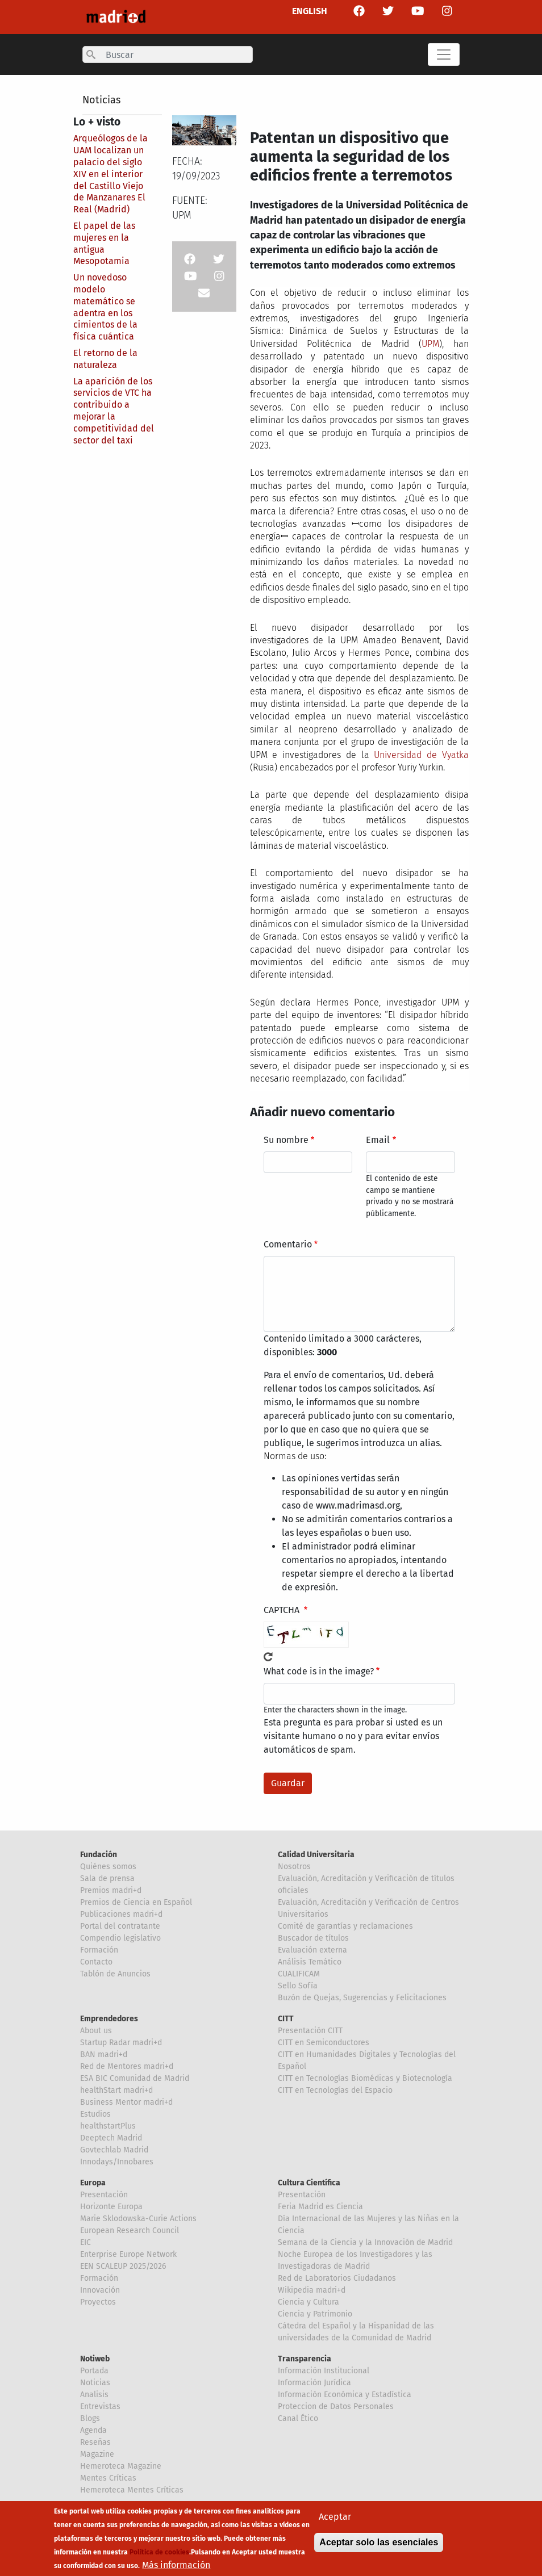 This screenshot has height=2576, width=542. I want to click on CITT en Semiconductores, so click(323, 2042).